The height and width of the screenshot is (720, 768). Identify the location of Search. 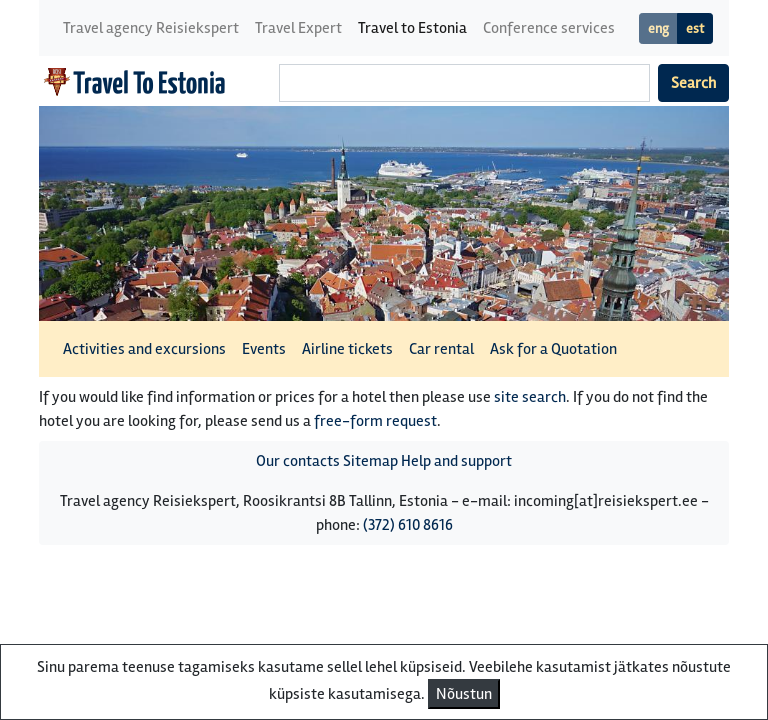
(693, 83).